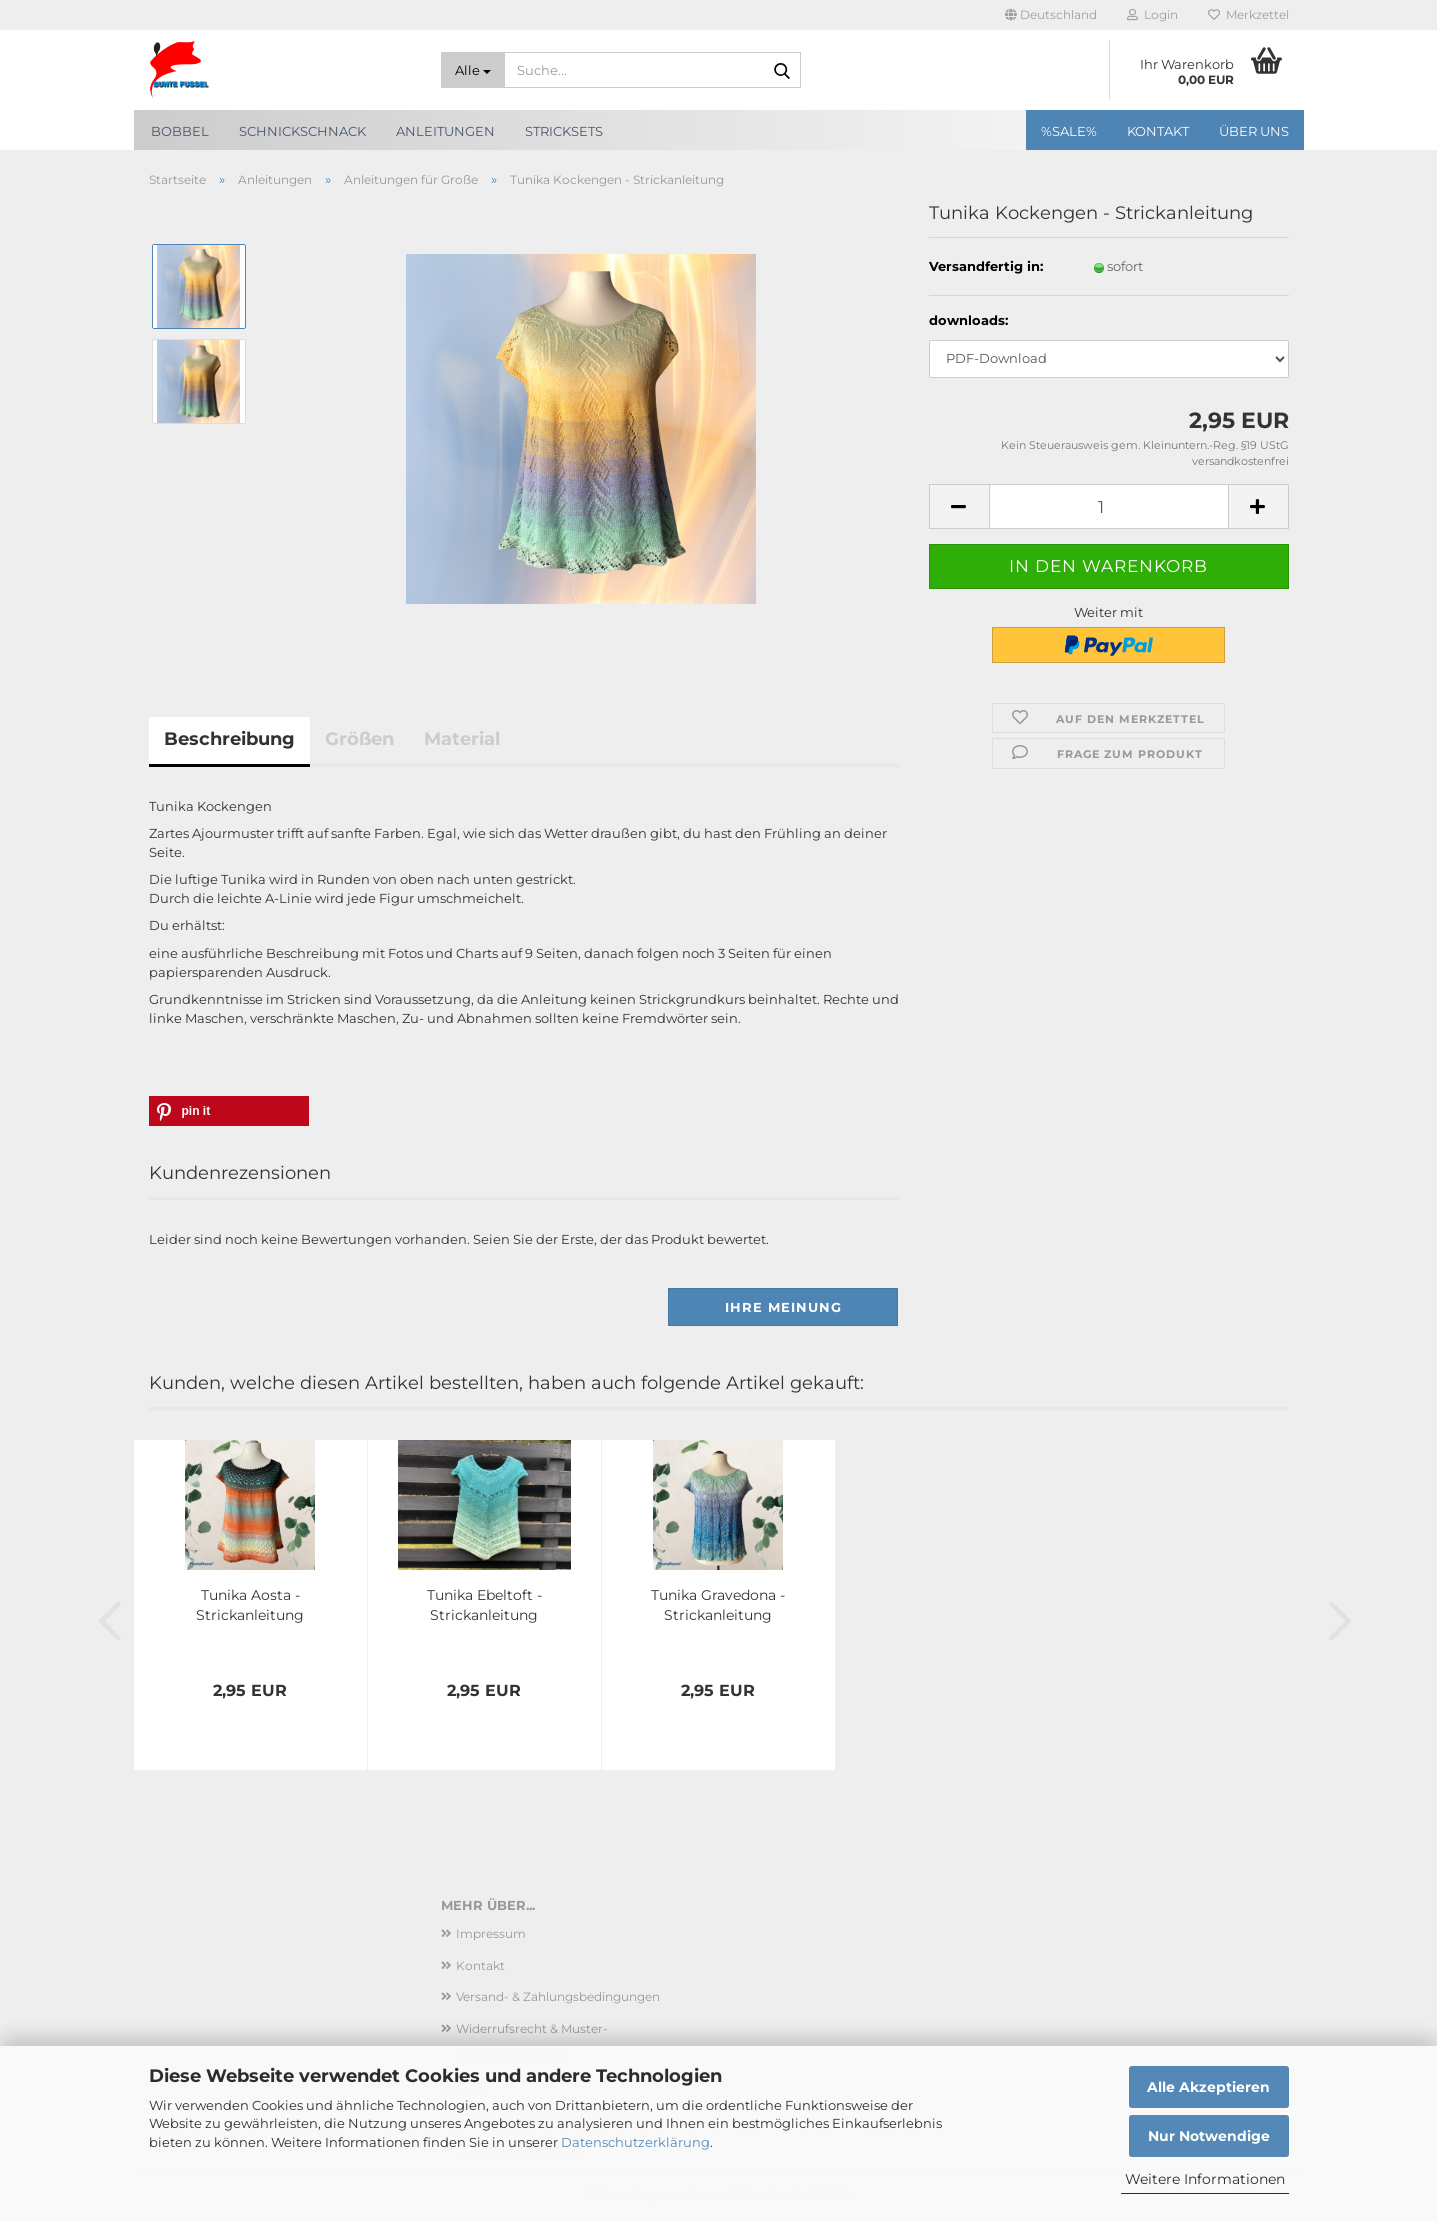 The height and width of the screenshot is (2221, 1437). What do you see at coordinates (462, 739) in the screenshot?
I see `Material` at bounding box center [462, 739].